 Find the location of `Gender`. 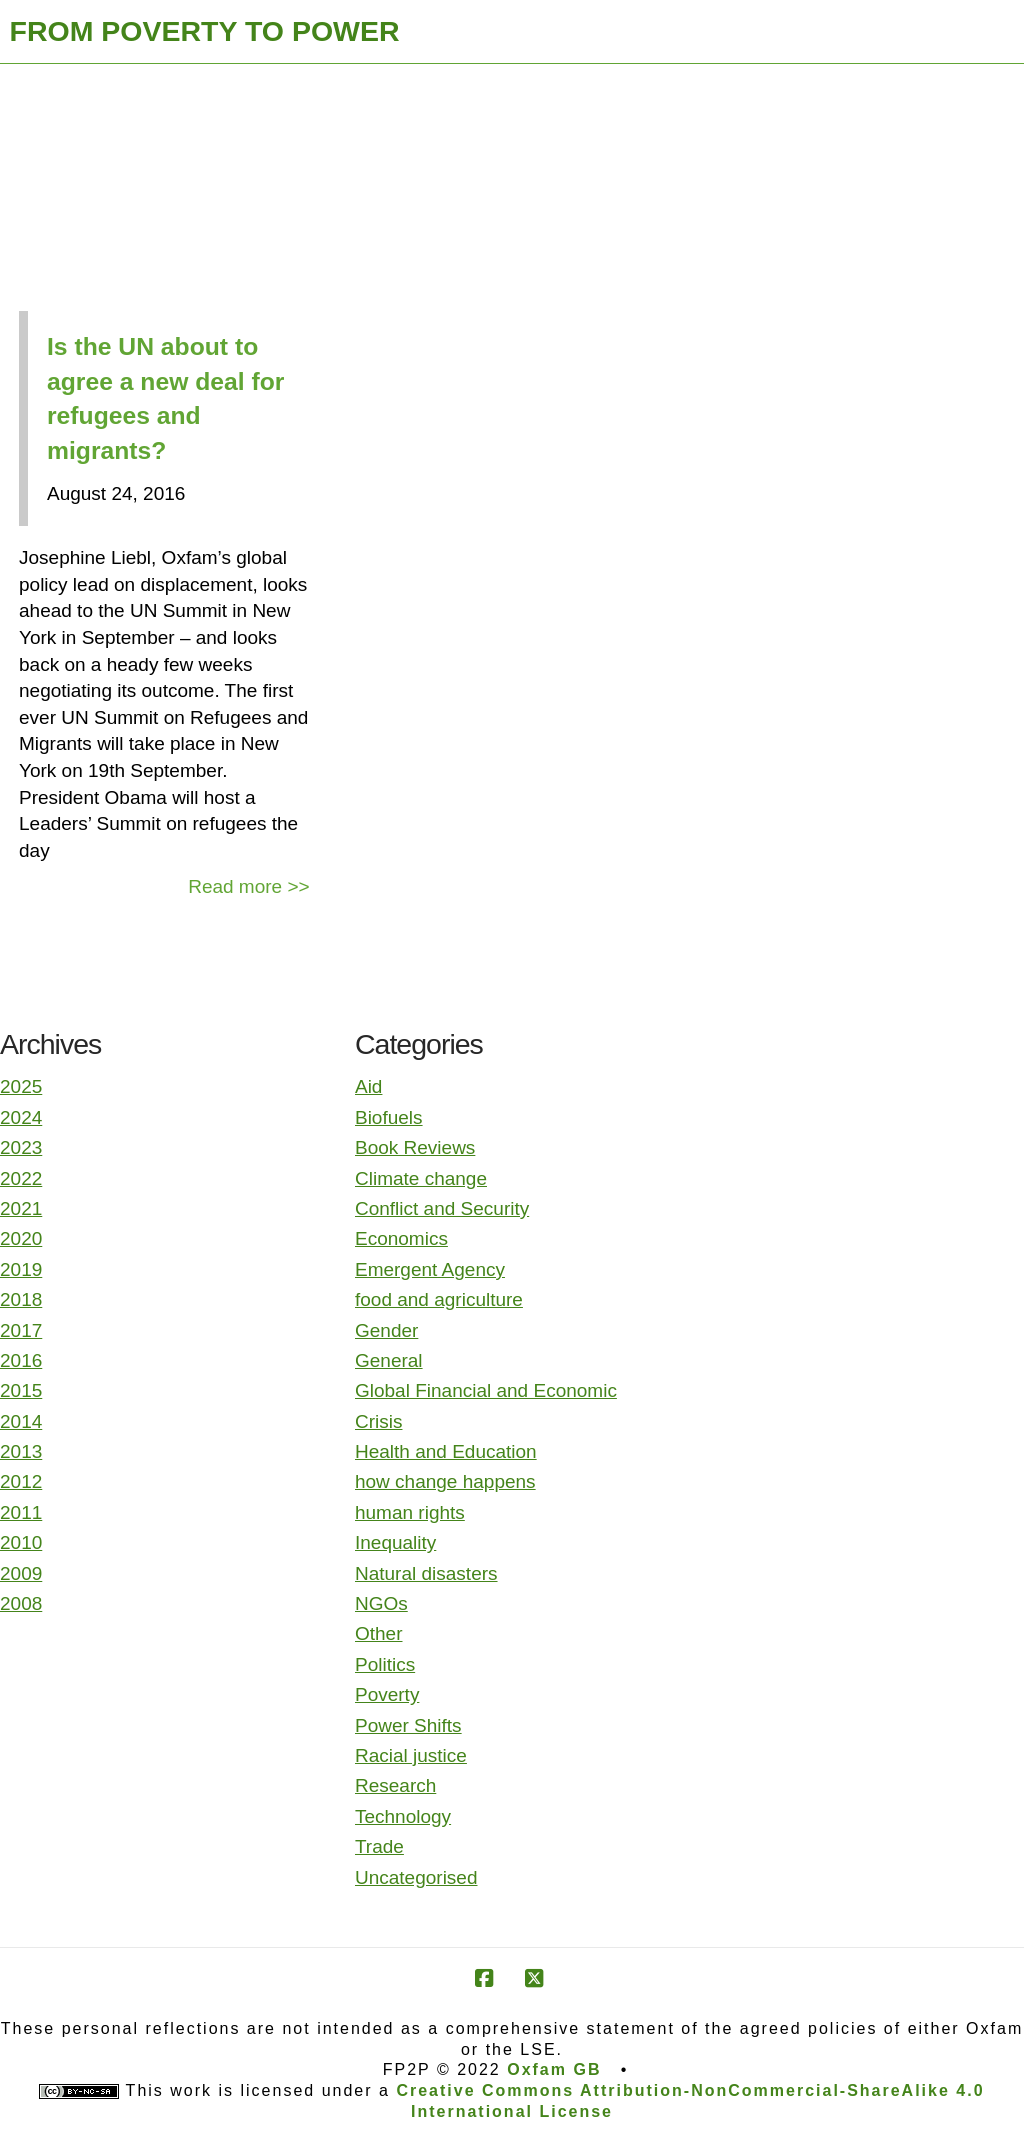

Gender is located at coordinates (386, 1330).